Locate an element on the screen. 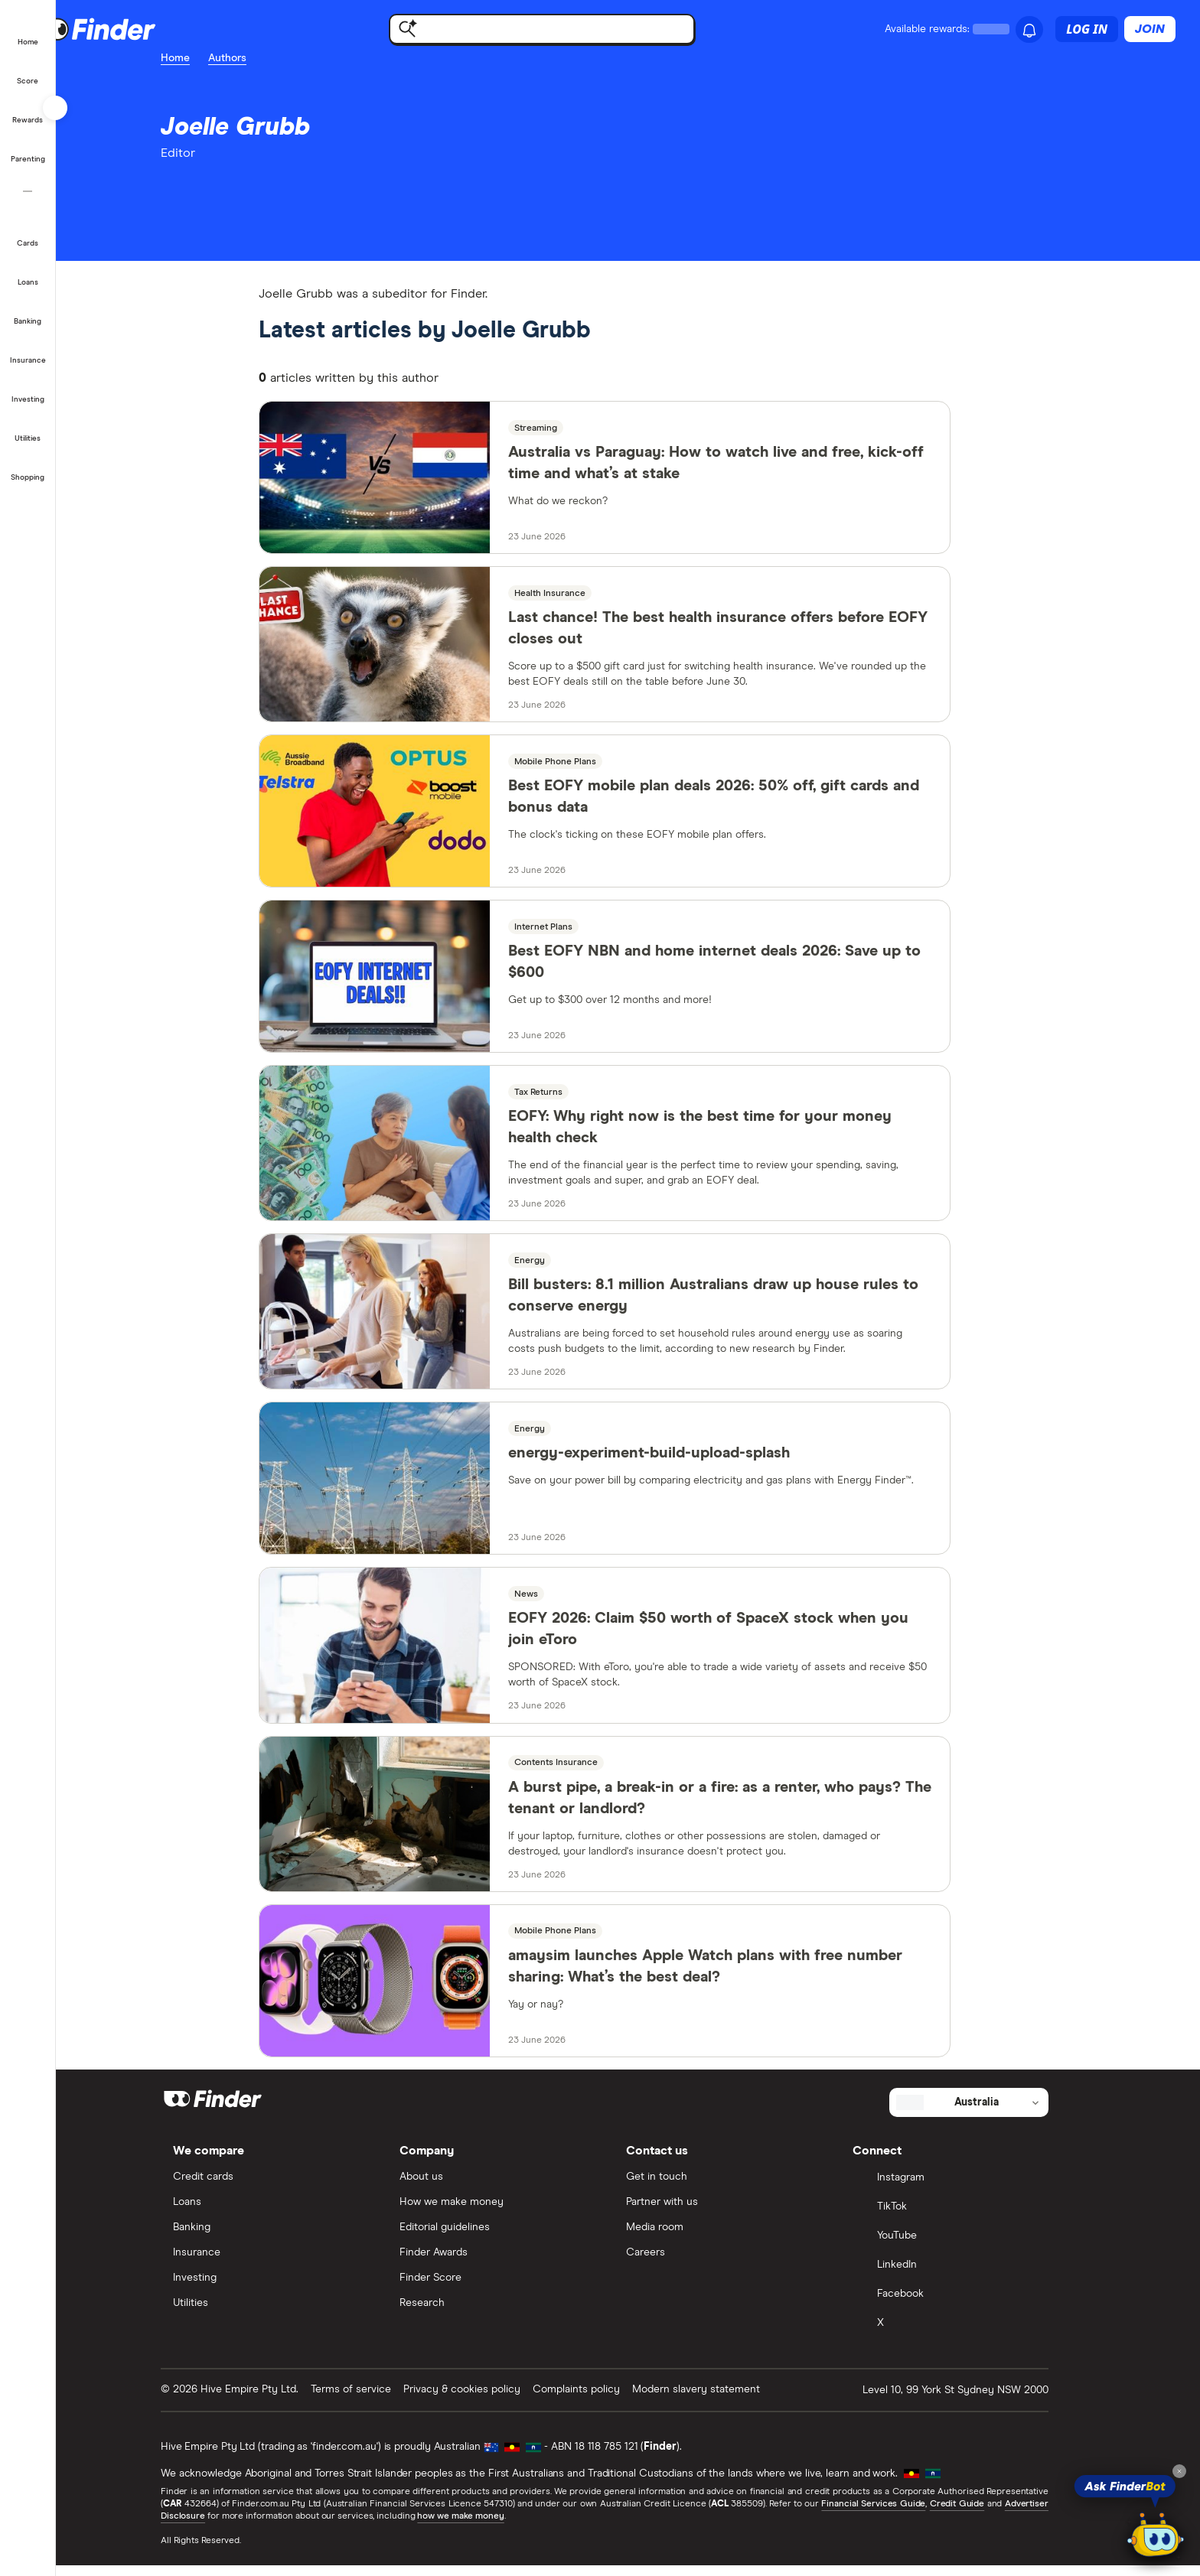 The image size is (1200, 2576). [Close tooltip] is located at coordinates (1179, 2471).